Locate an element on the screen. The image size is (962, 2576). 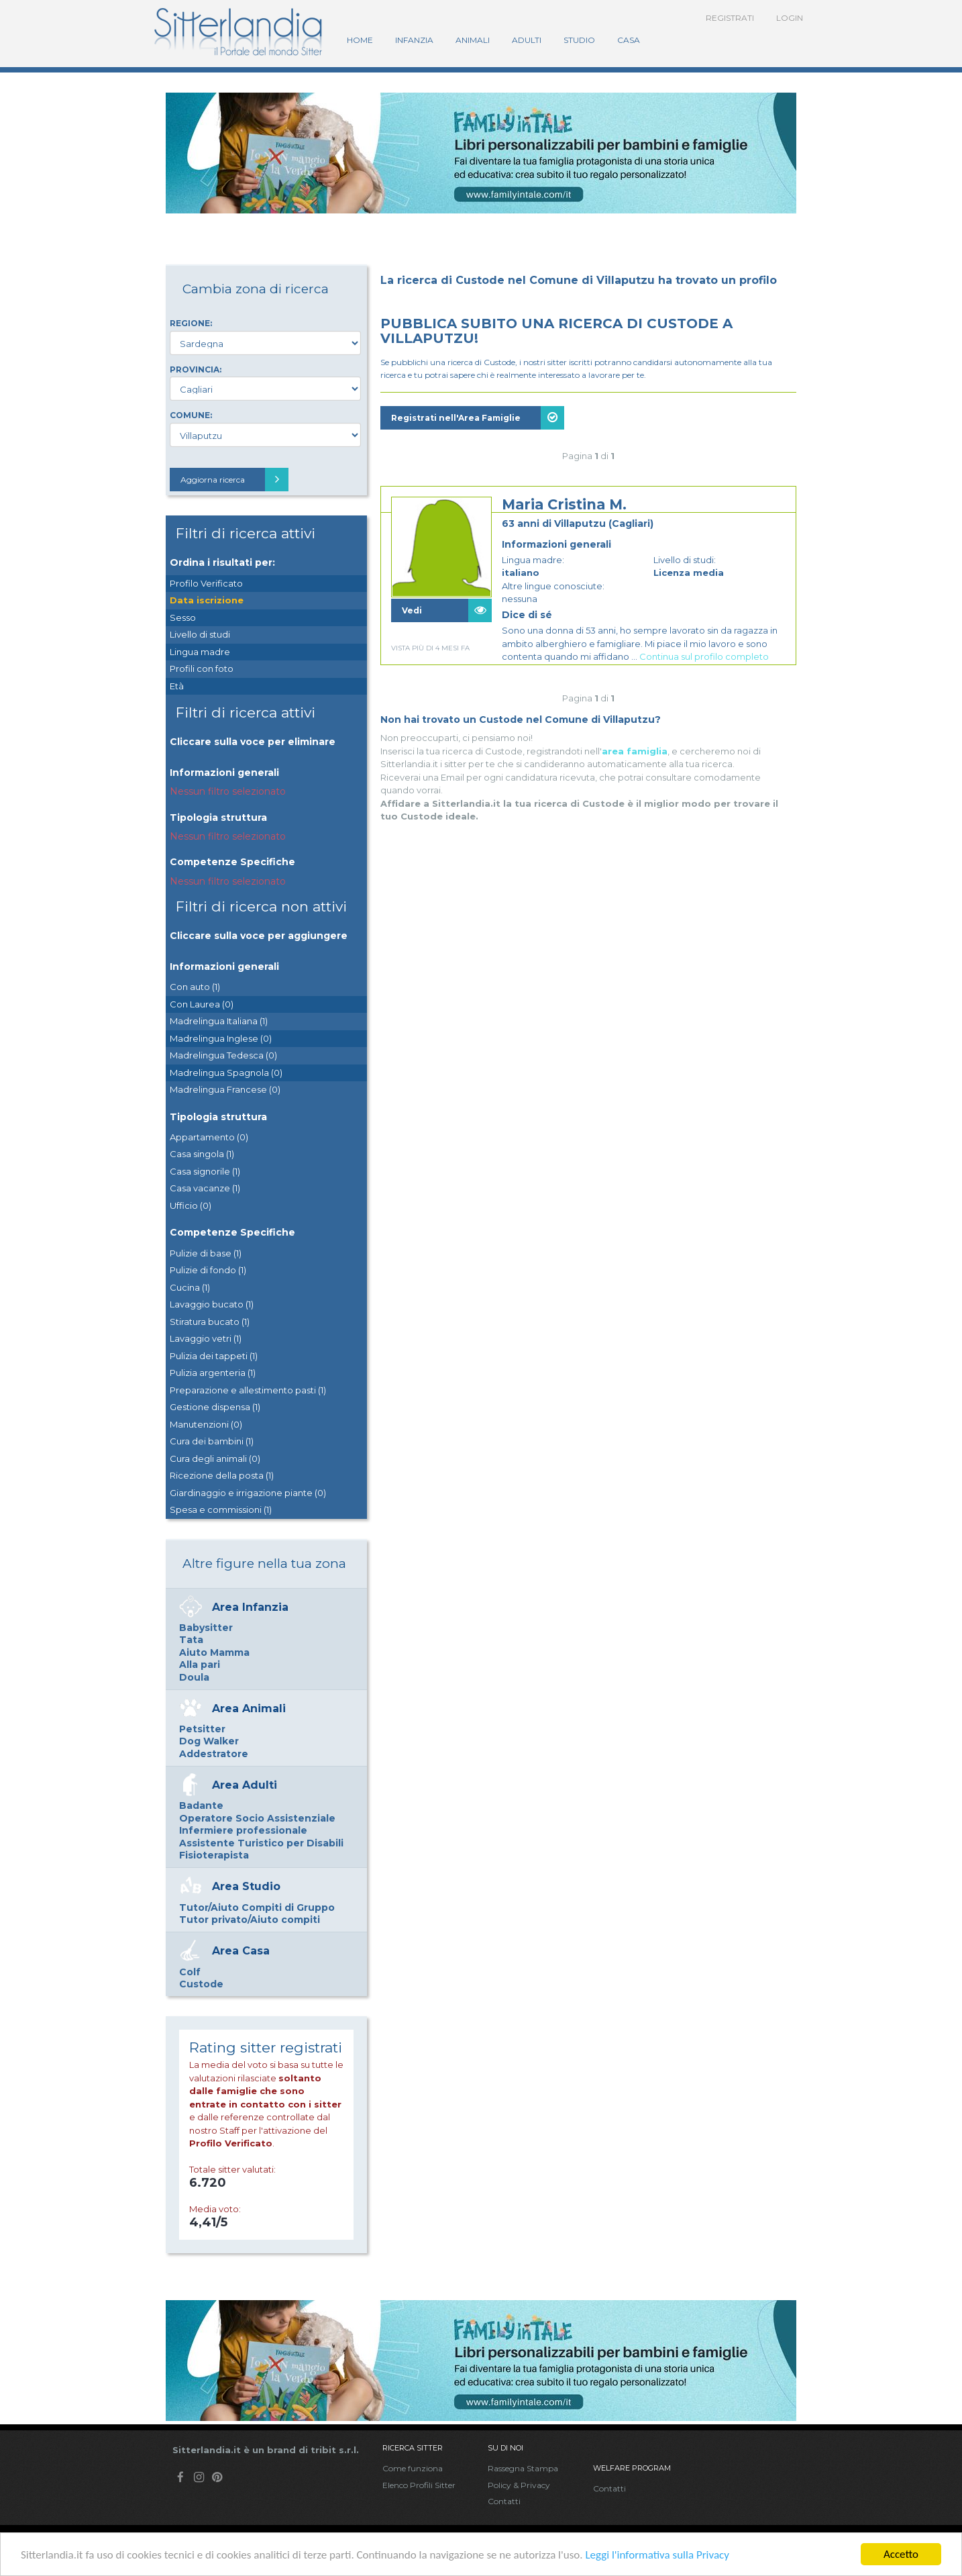
Pulizia dei tappeti (1) is located at coordinates (214, 1355).